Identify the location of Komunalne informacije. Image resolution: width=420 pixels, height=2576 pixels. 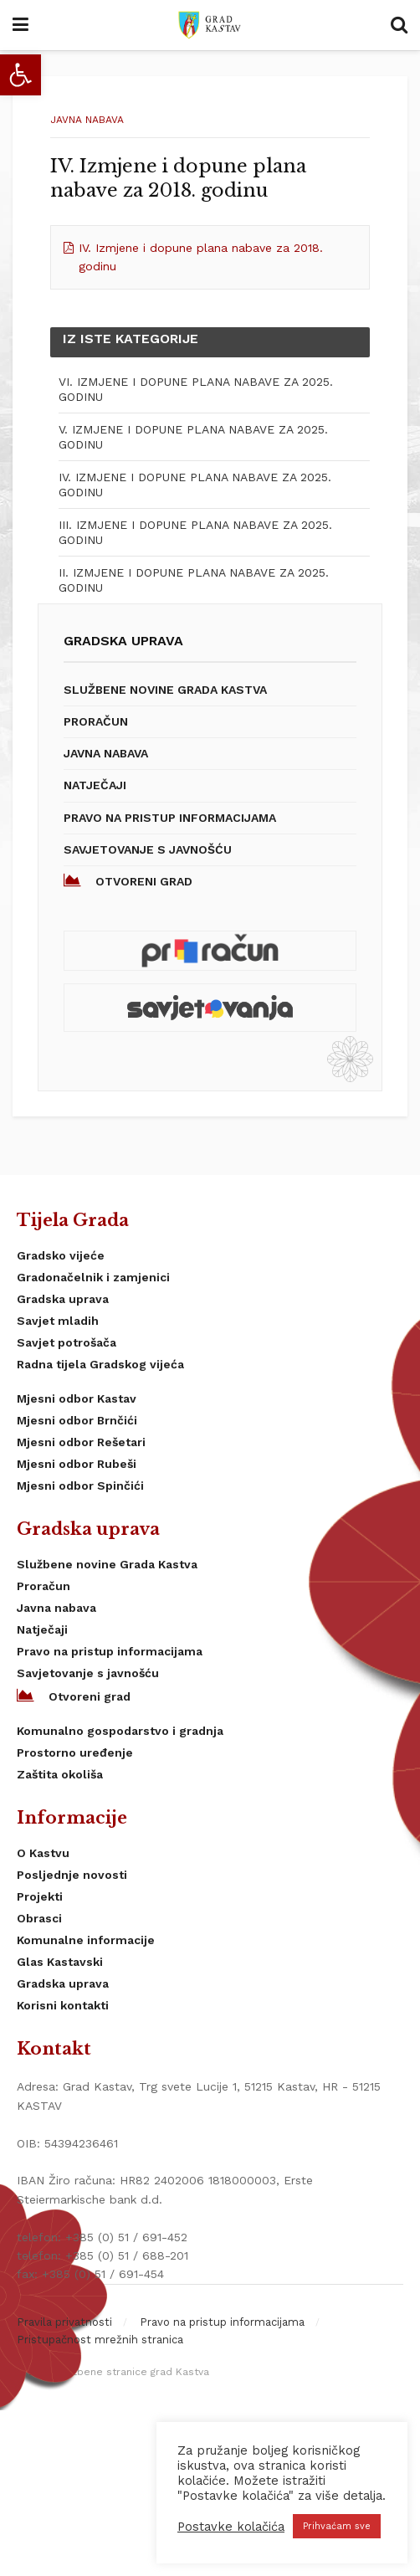
(86, 1940).